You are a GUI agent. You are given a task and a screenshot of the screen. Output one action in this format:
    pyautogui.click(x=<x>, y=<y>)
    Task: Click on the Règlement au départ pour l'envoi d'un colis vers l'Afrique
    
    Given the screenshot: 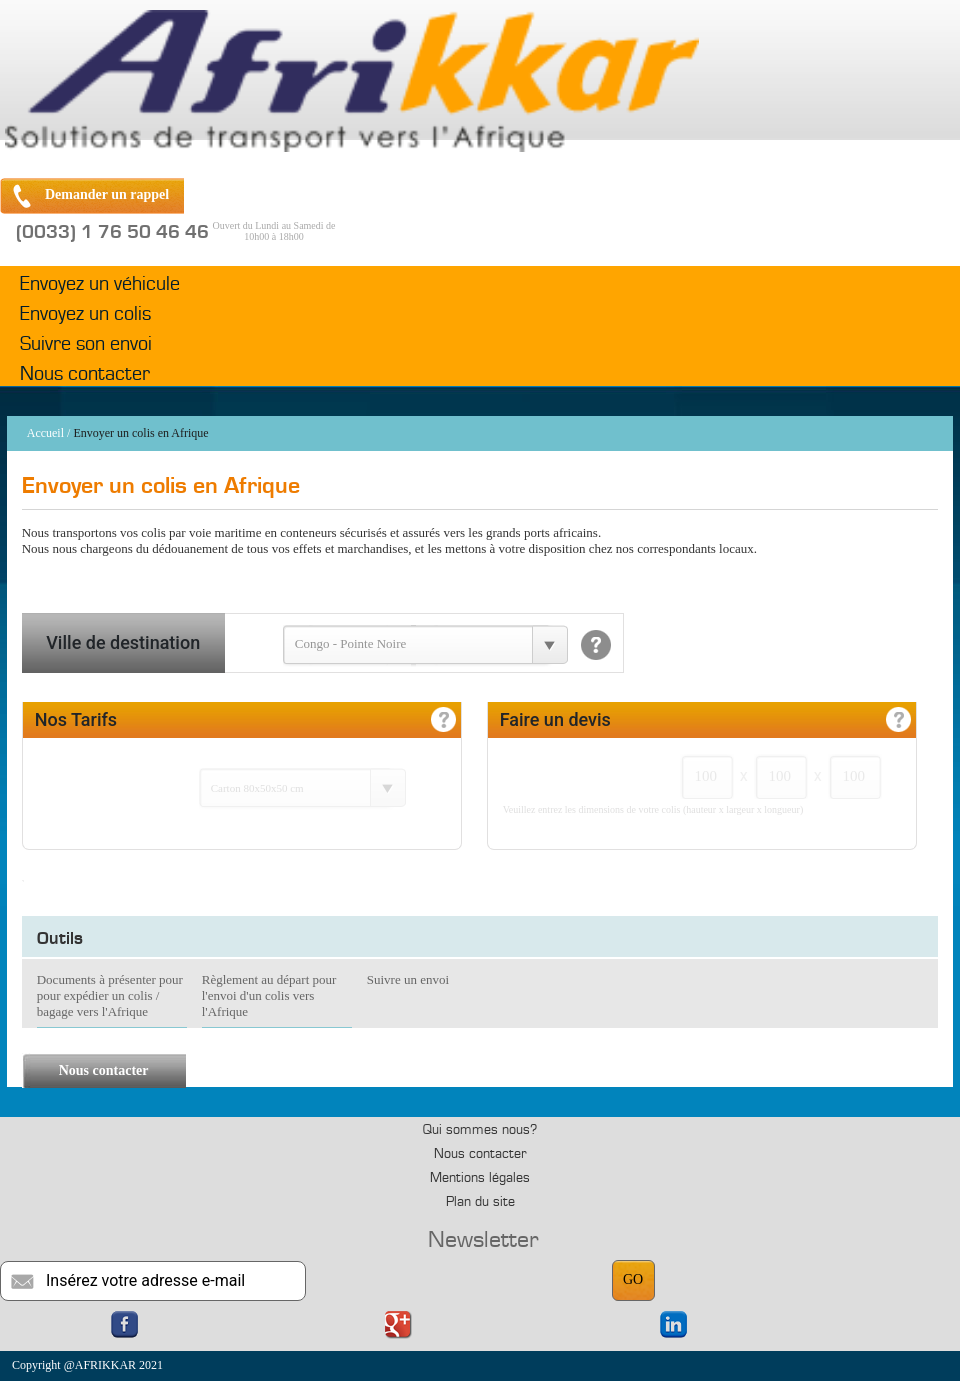 What is the action you would take?
    pyautogui.click(x=269, y=995)
    